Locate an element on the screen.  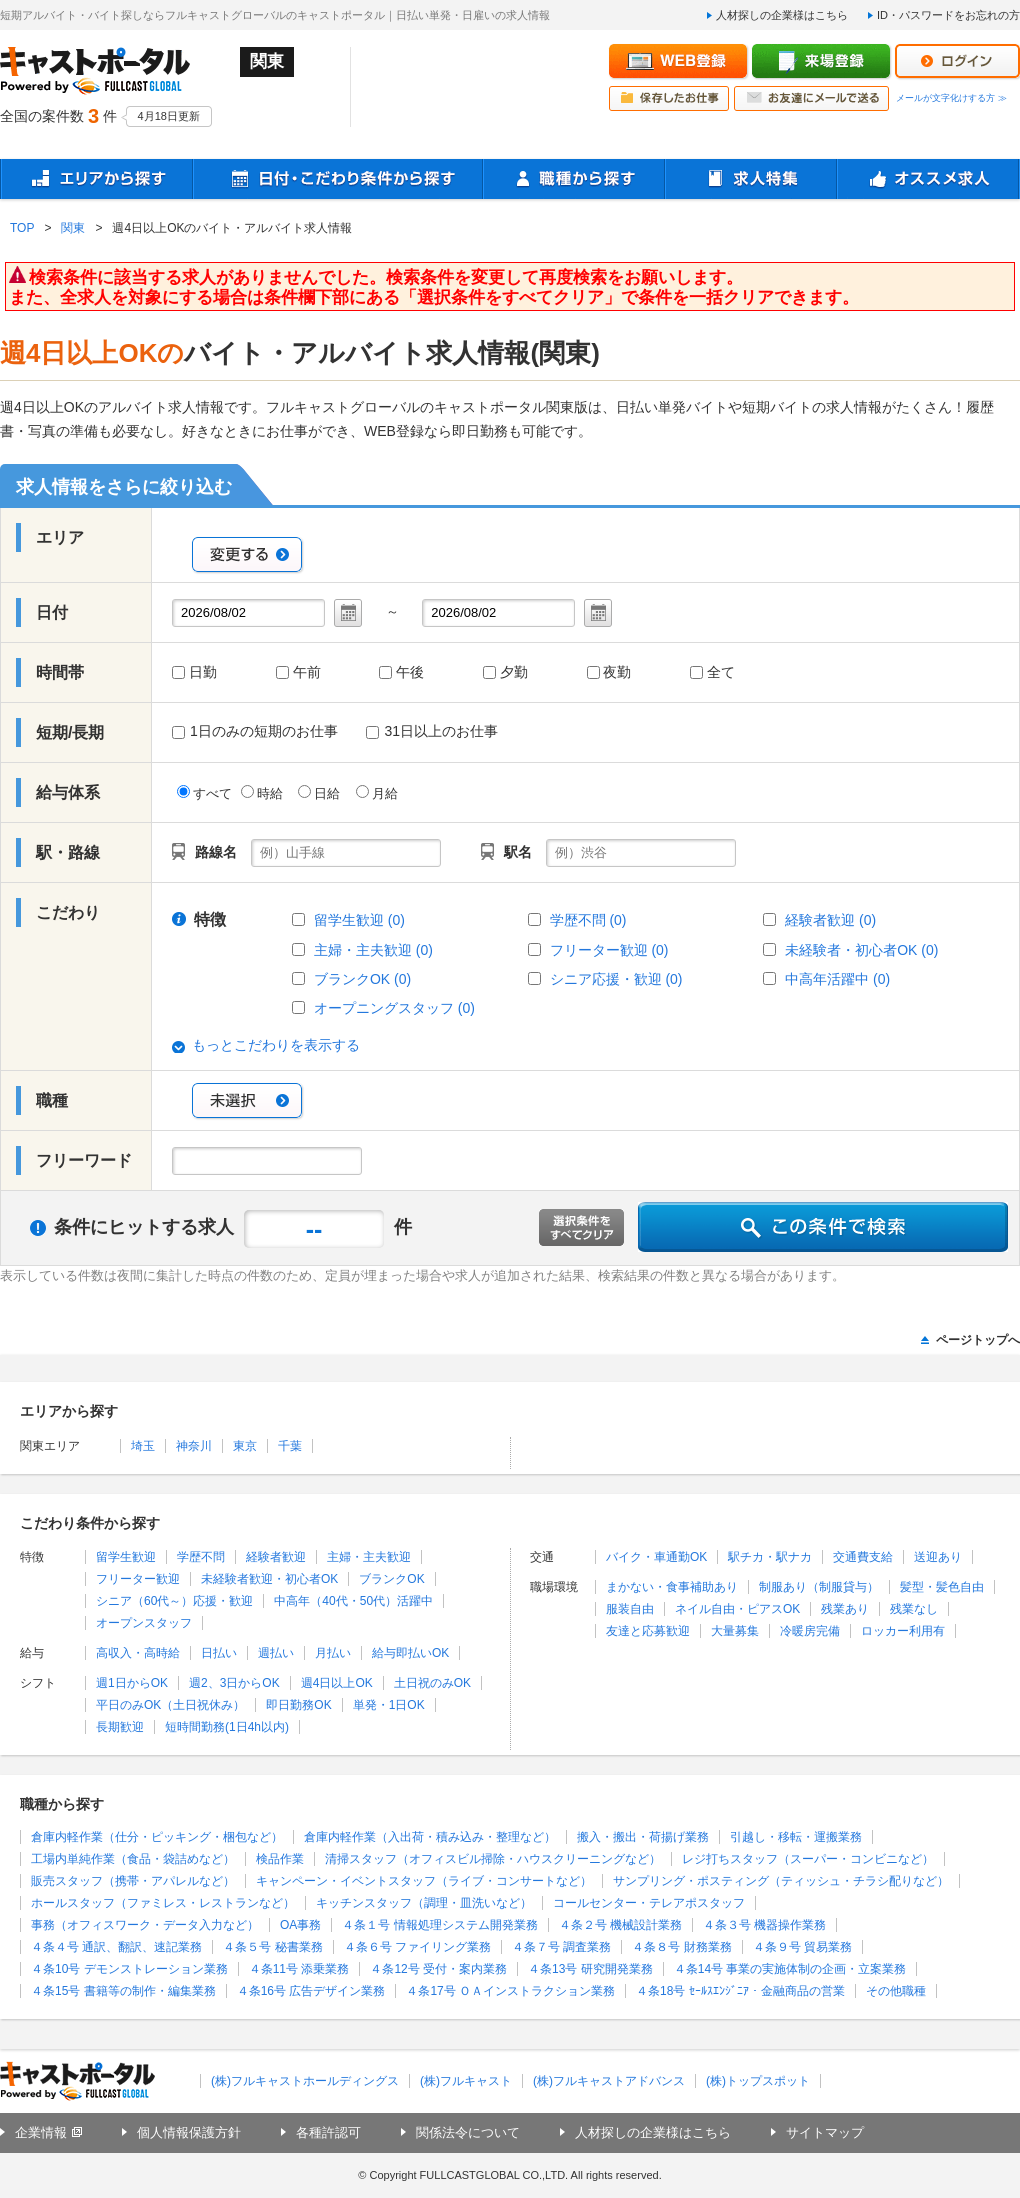
交通費支給 is located at coordinates (863, 1557).